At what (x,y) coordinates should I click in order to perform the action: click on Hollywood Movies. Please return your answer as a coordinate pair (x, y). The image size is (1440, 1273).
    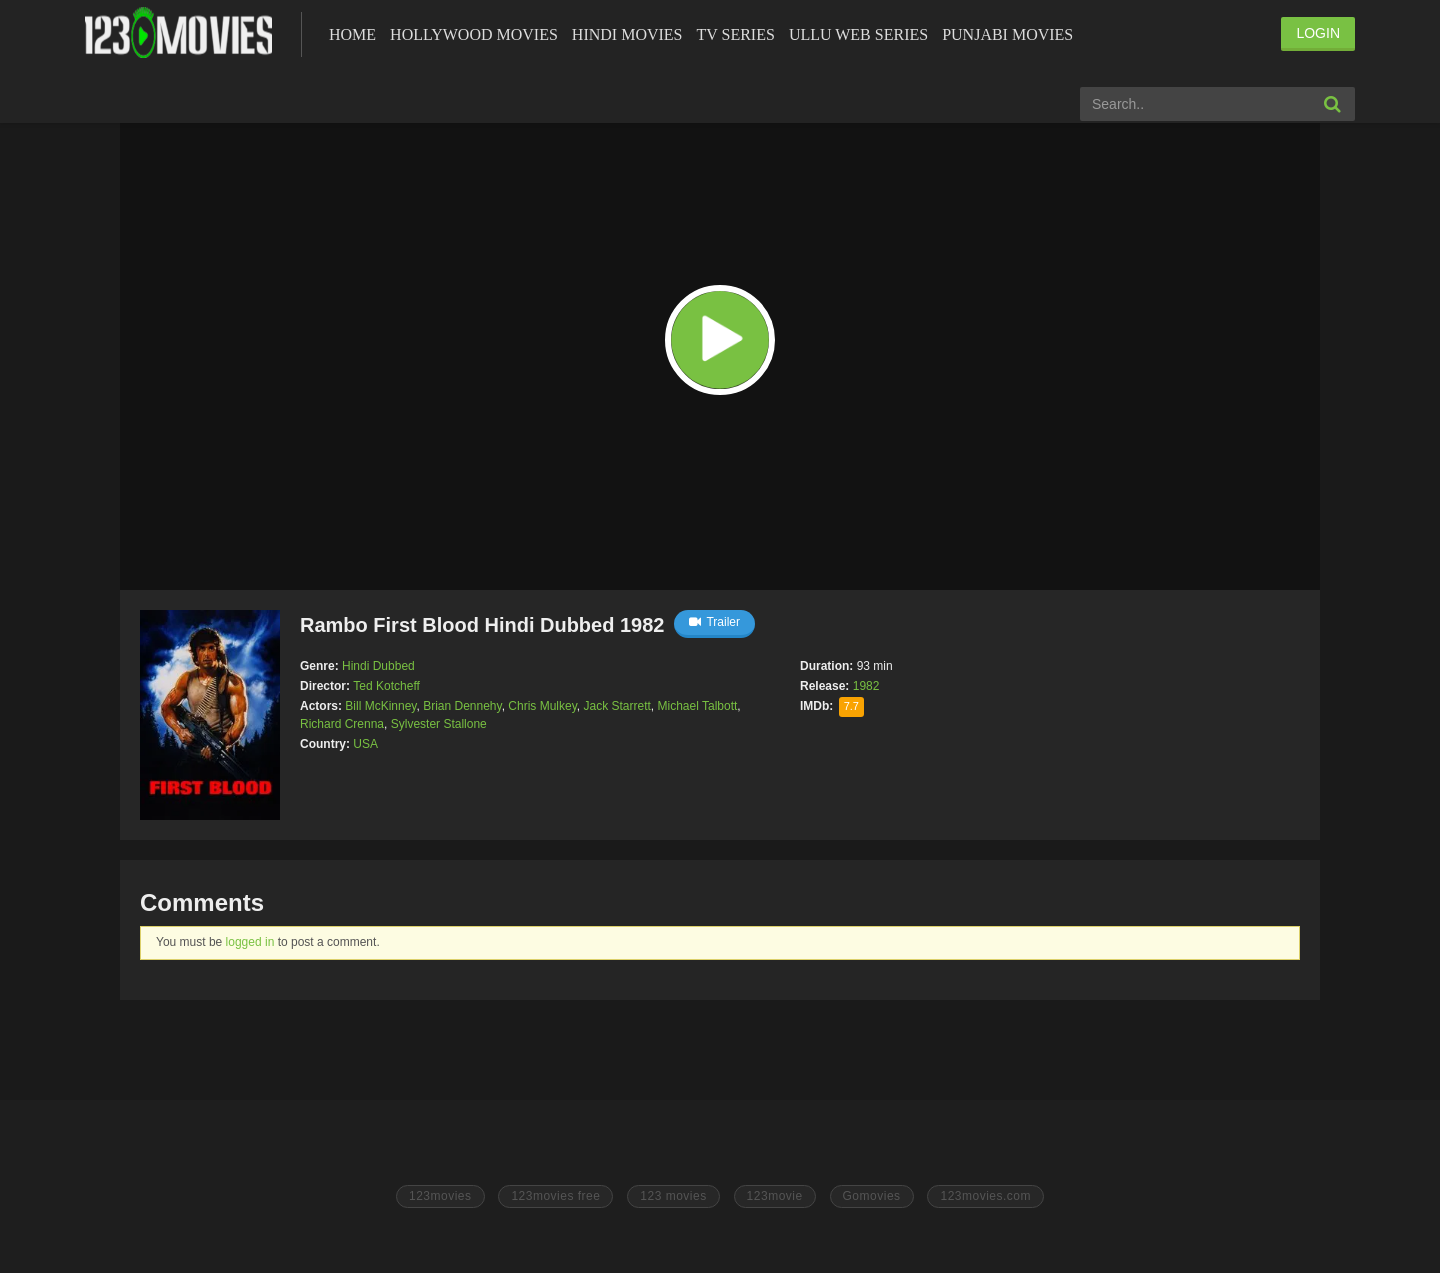
    Looking at the image, I should click on (474, 34).